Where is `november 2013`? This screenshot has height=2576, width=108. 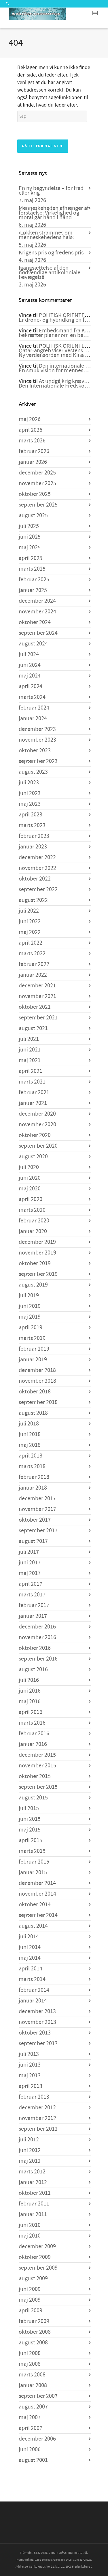
november 2013 is located at coordinates (37, 2022).